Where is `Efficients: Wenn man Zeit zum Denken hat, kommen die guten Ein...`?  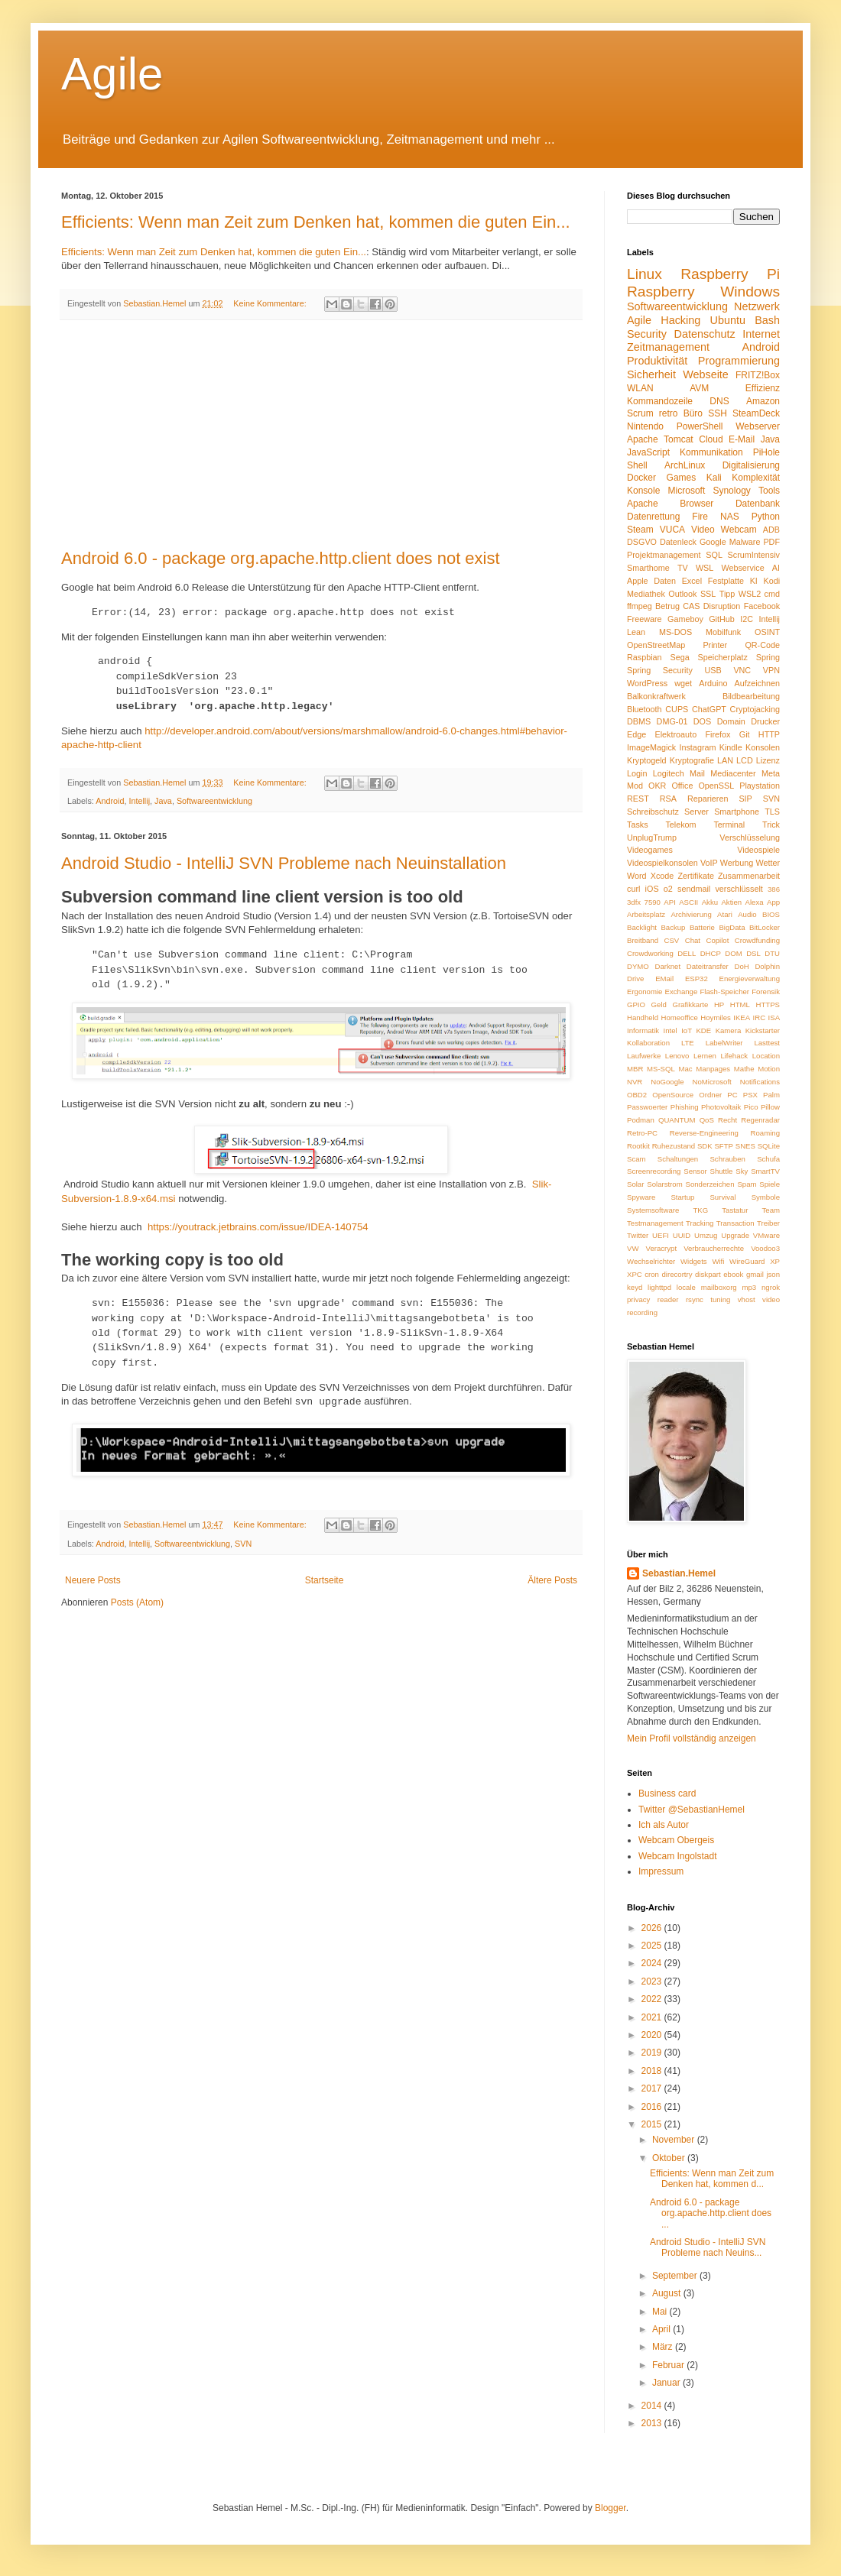 Efficients: Wenn man Zeit zum Denken hat, kommen die guten Ein... is located at coordinates (315, 222).